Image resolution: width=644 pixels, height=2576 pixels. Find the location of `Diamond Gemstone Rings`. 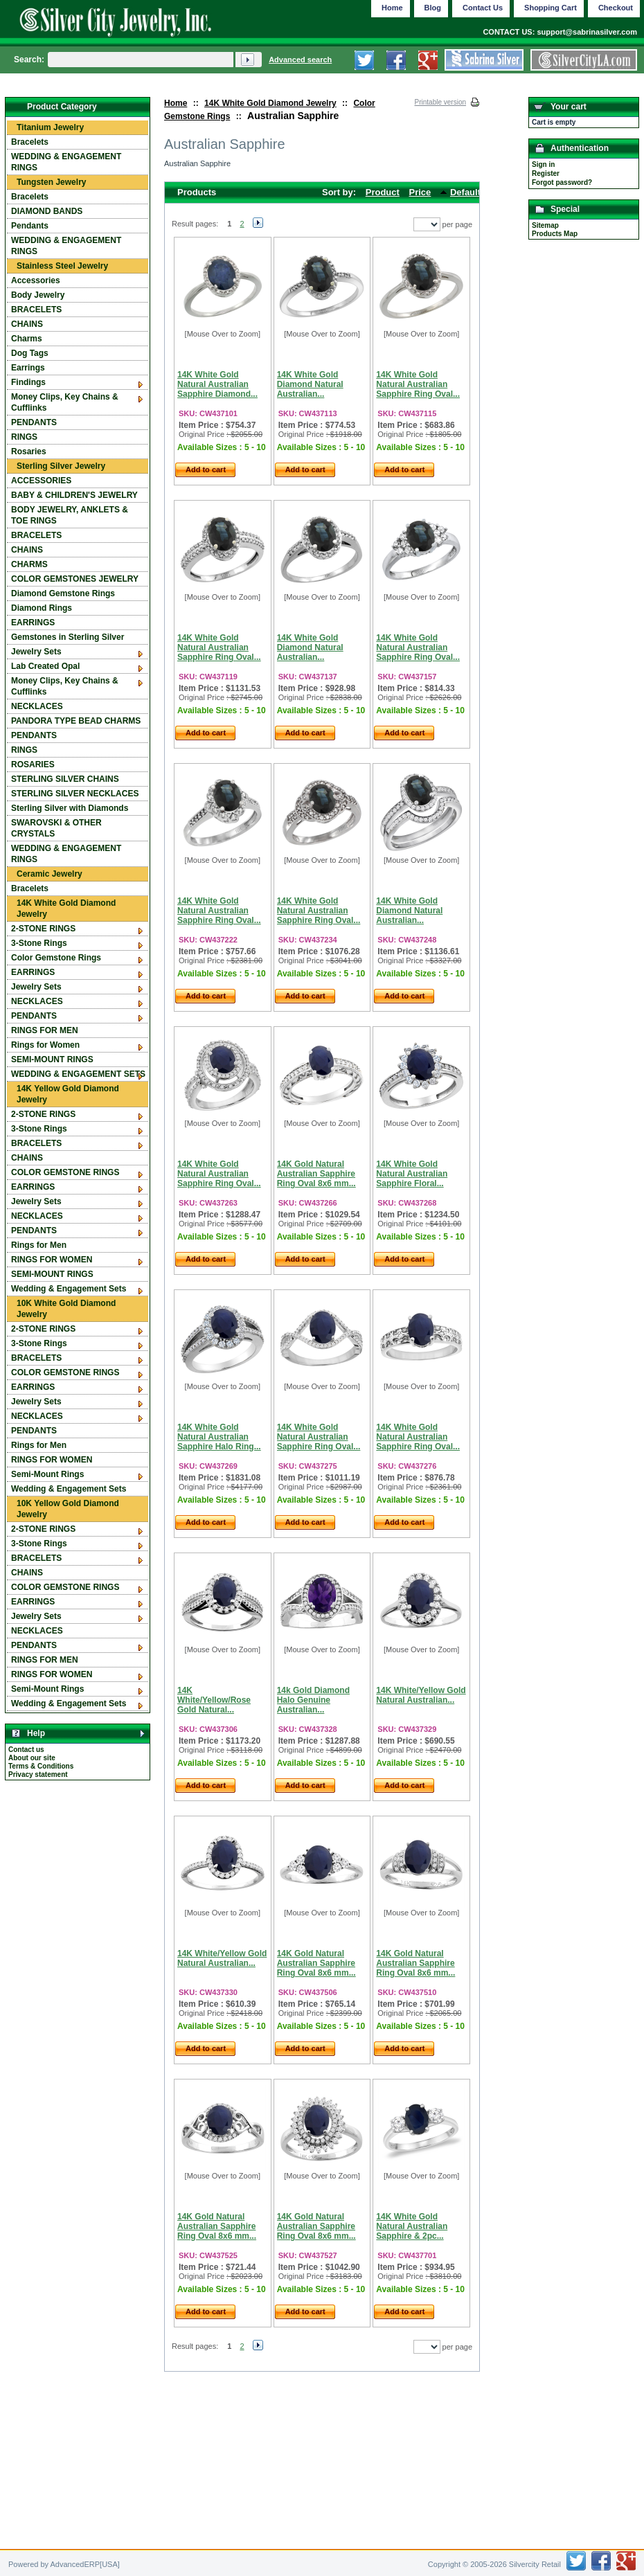

Diamond Gemstone Rings is located at coordinates (63, 593).